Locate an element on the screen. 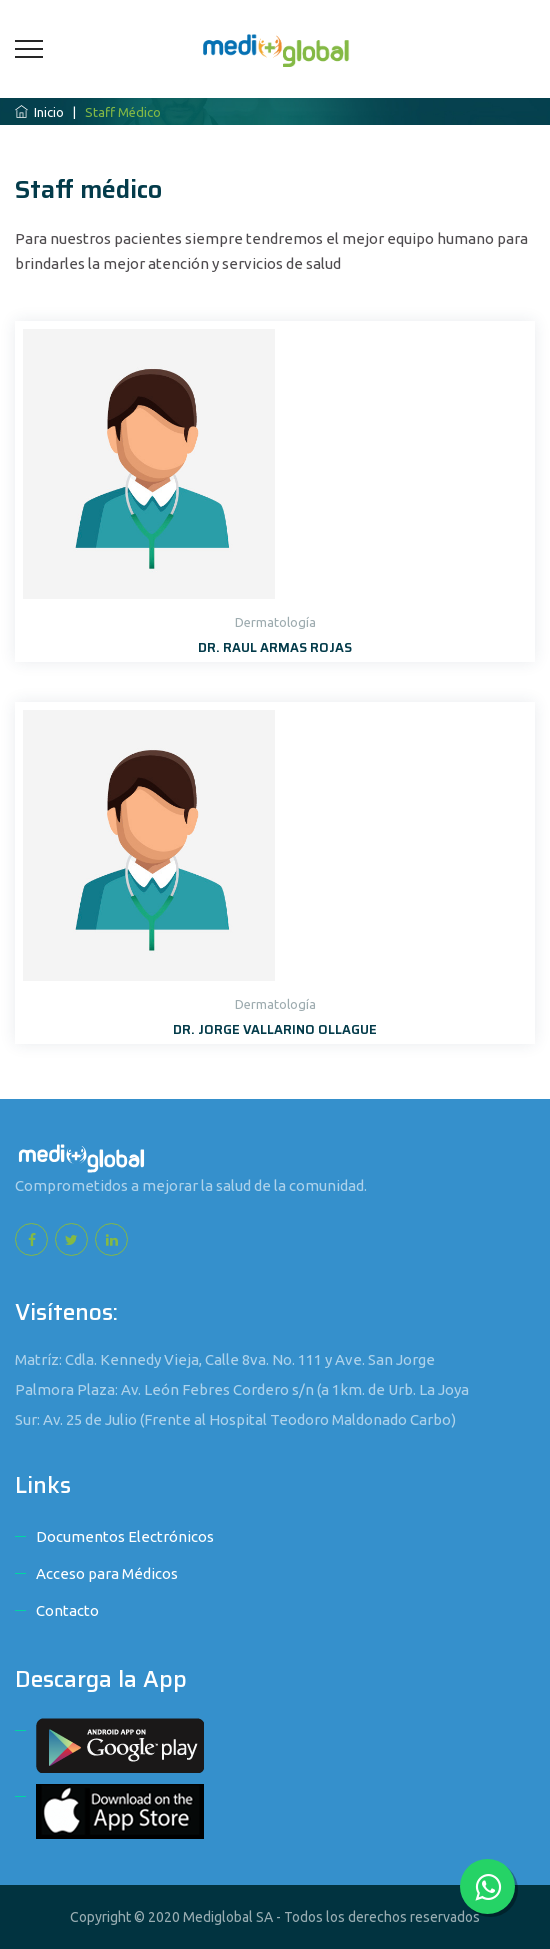 This screenshot has width=550, height=1949. DR. JORGE VALLARINO OLLAGUE is located at coordinates (275, 1029).